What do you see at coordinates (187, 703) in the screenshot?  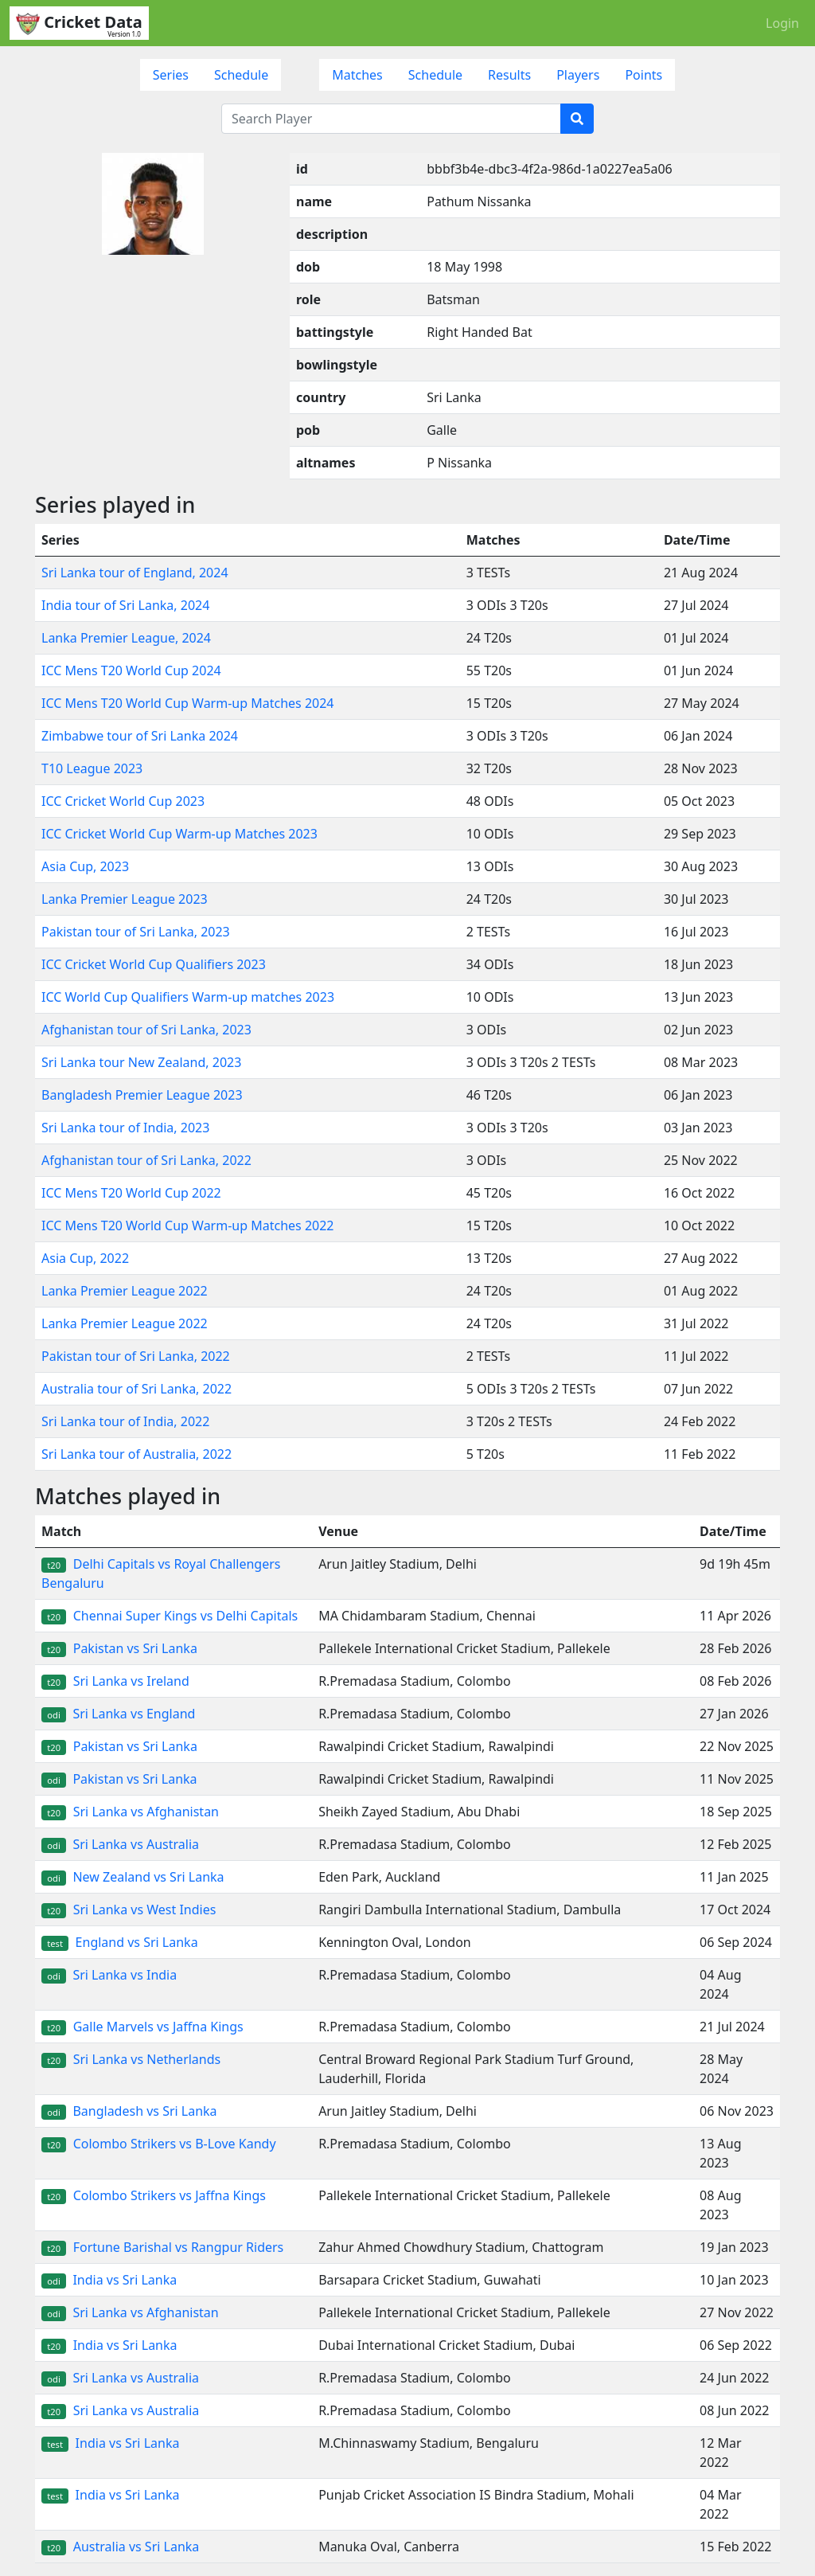 I see `ICC Mens T20 World Cup Warm-up Matches 2024` at bounding box center [187, 703].